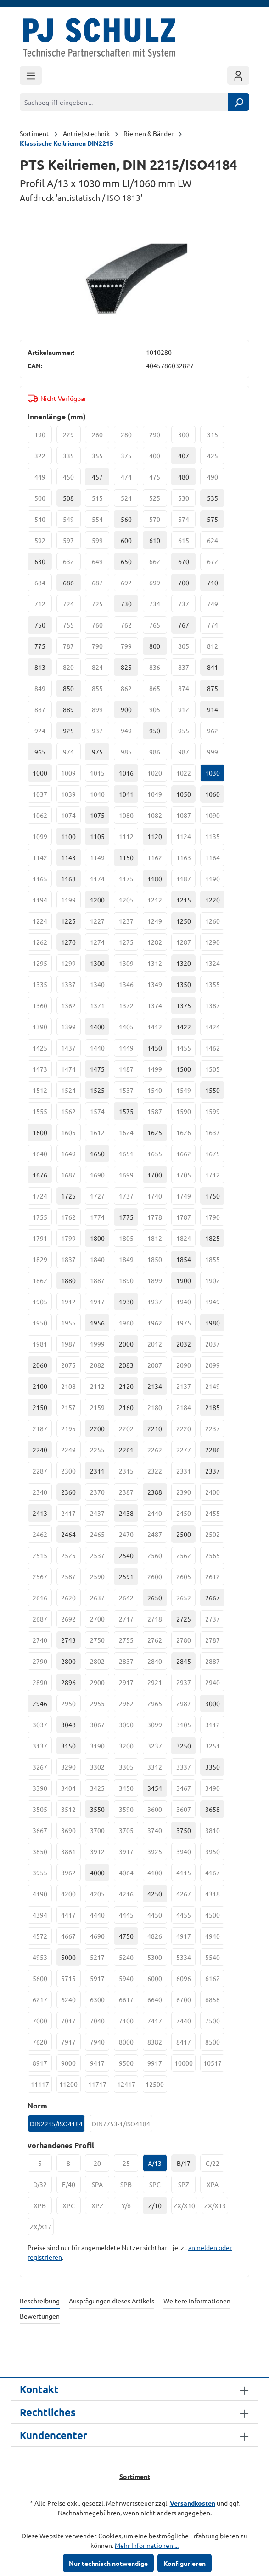 Image resolution: width=269 pixels, height=2576 pixels. Describe the element at coordinates (101, 563) in the screenshot. I see `649` at that location.